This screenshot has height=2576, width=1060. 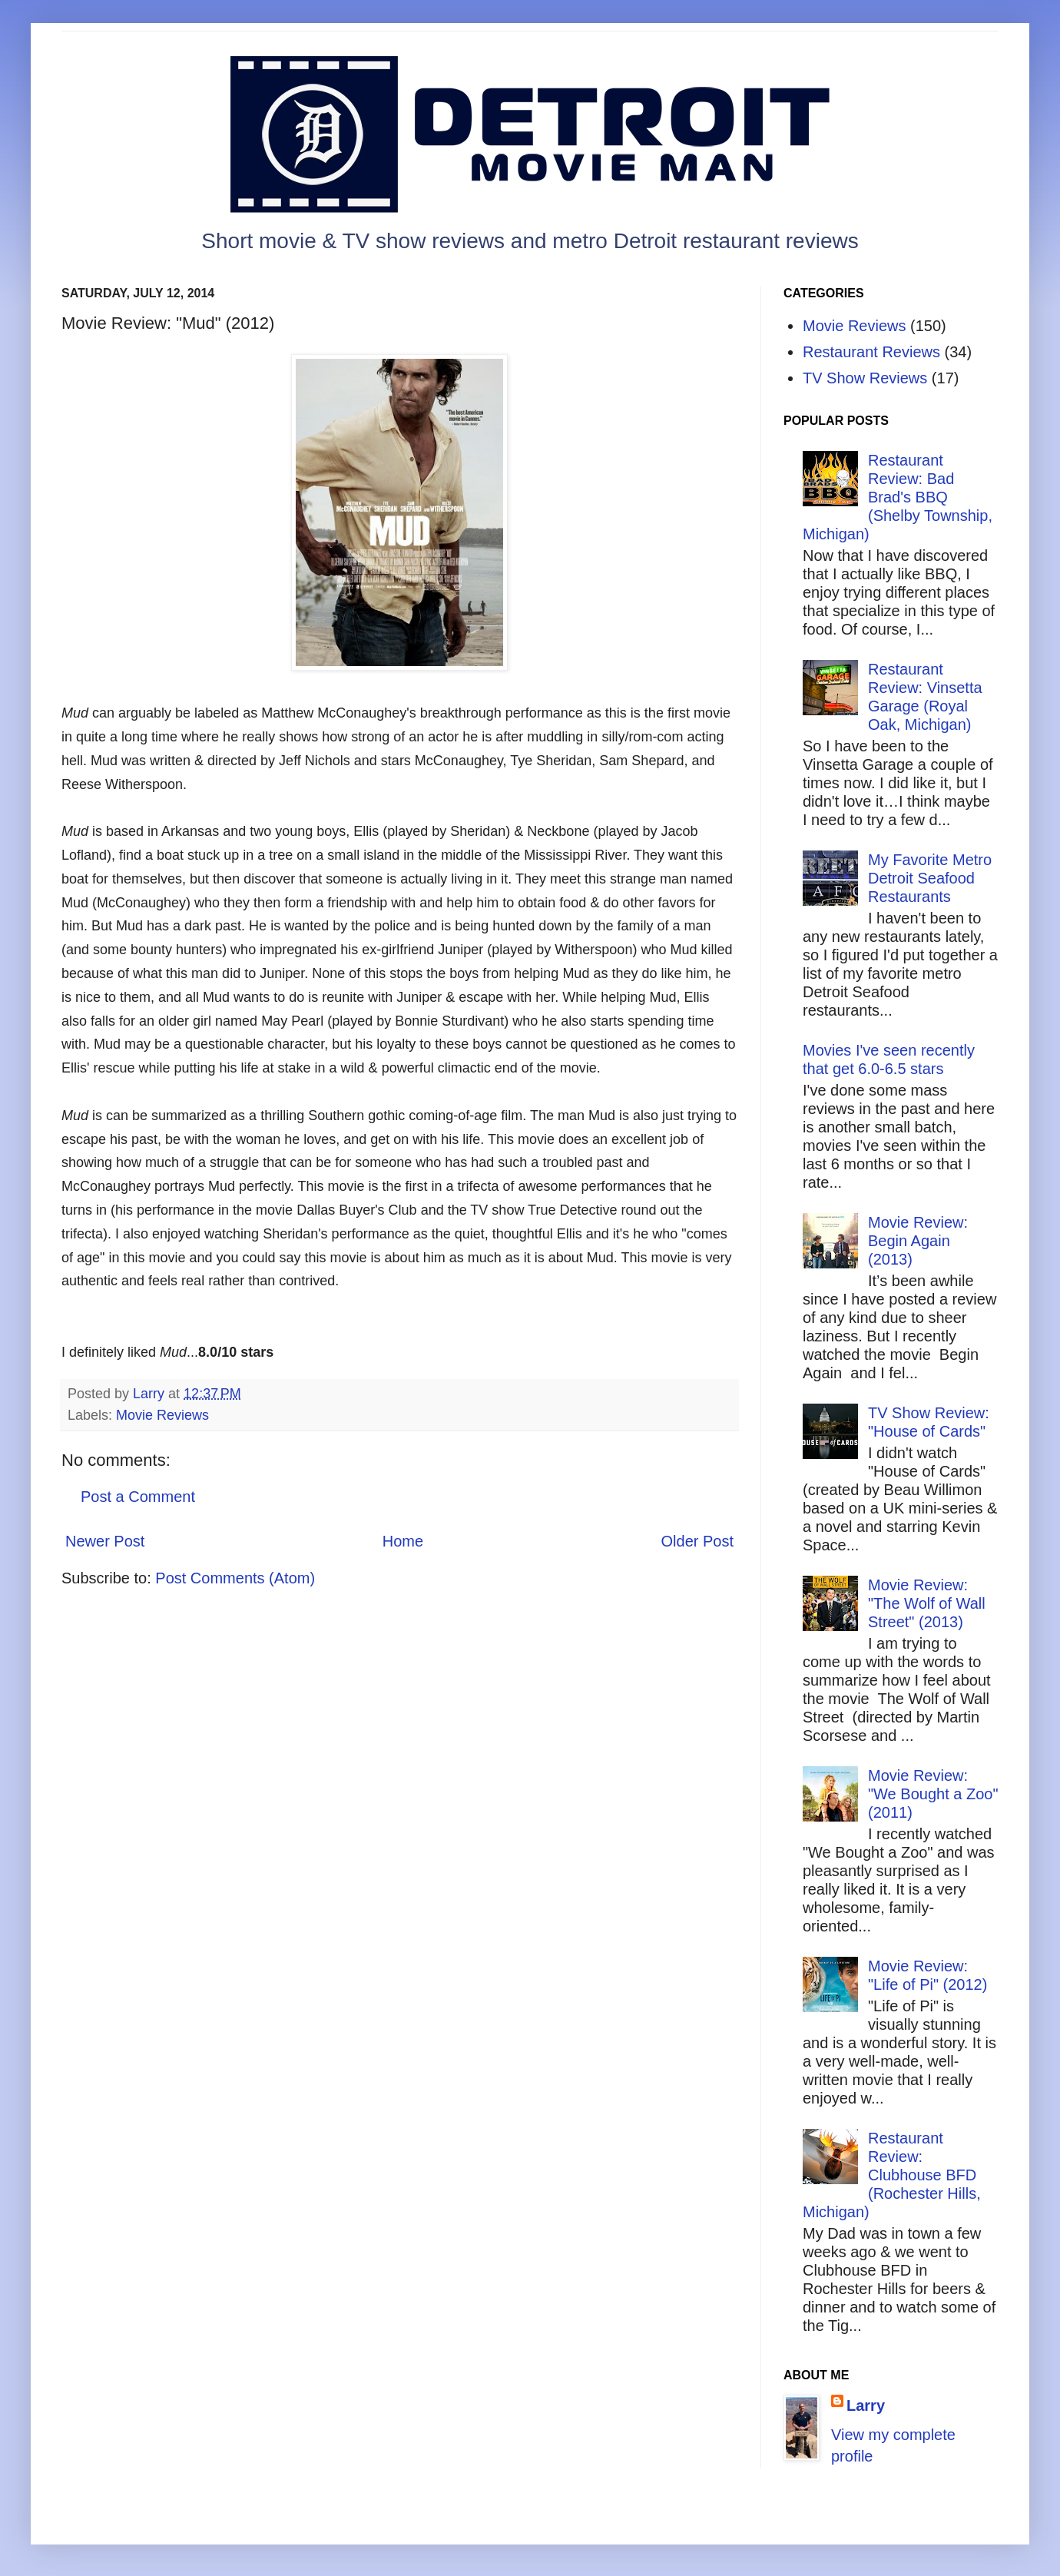 What do you see at coordinates (897, 497) in the screenshot?
I see `Restaurant Review: Bad Brad's BBQ (Shelby Township, Michigan)` at bounding box center [897, 497].